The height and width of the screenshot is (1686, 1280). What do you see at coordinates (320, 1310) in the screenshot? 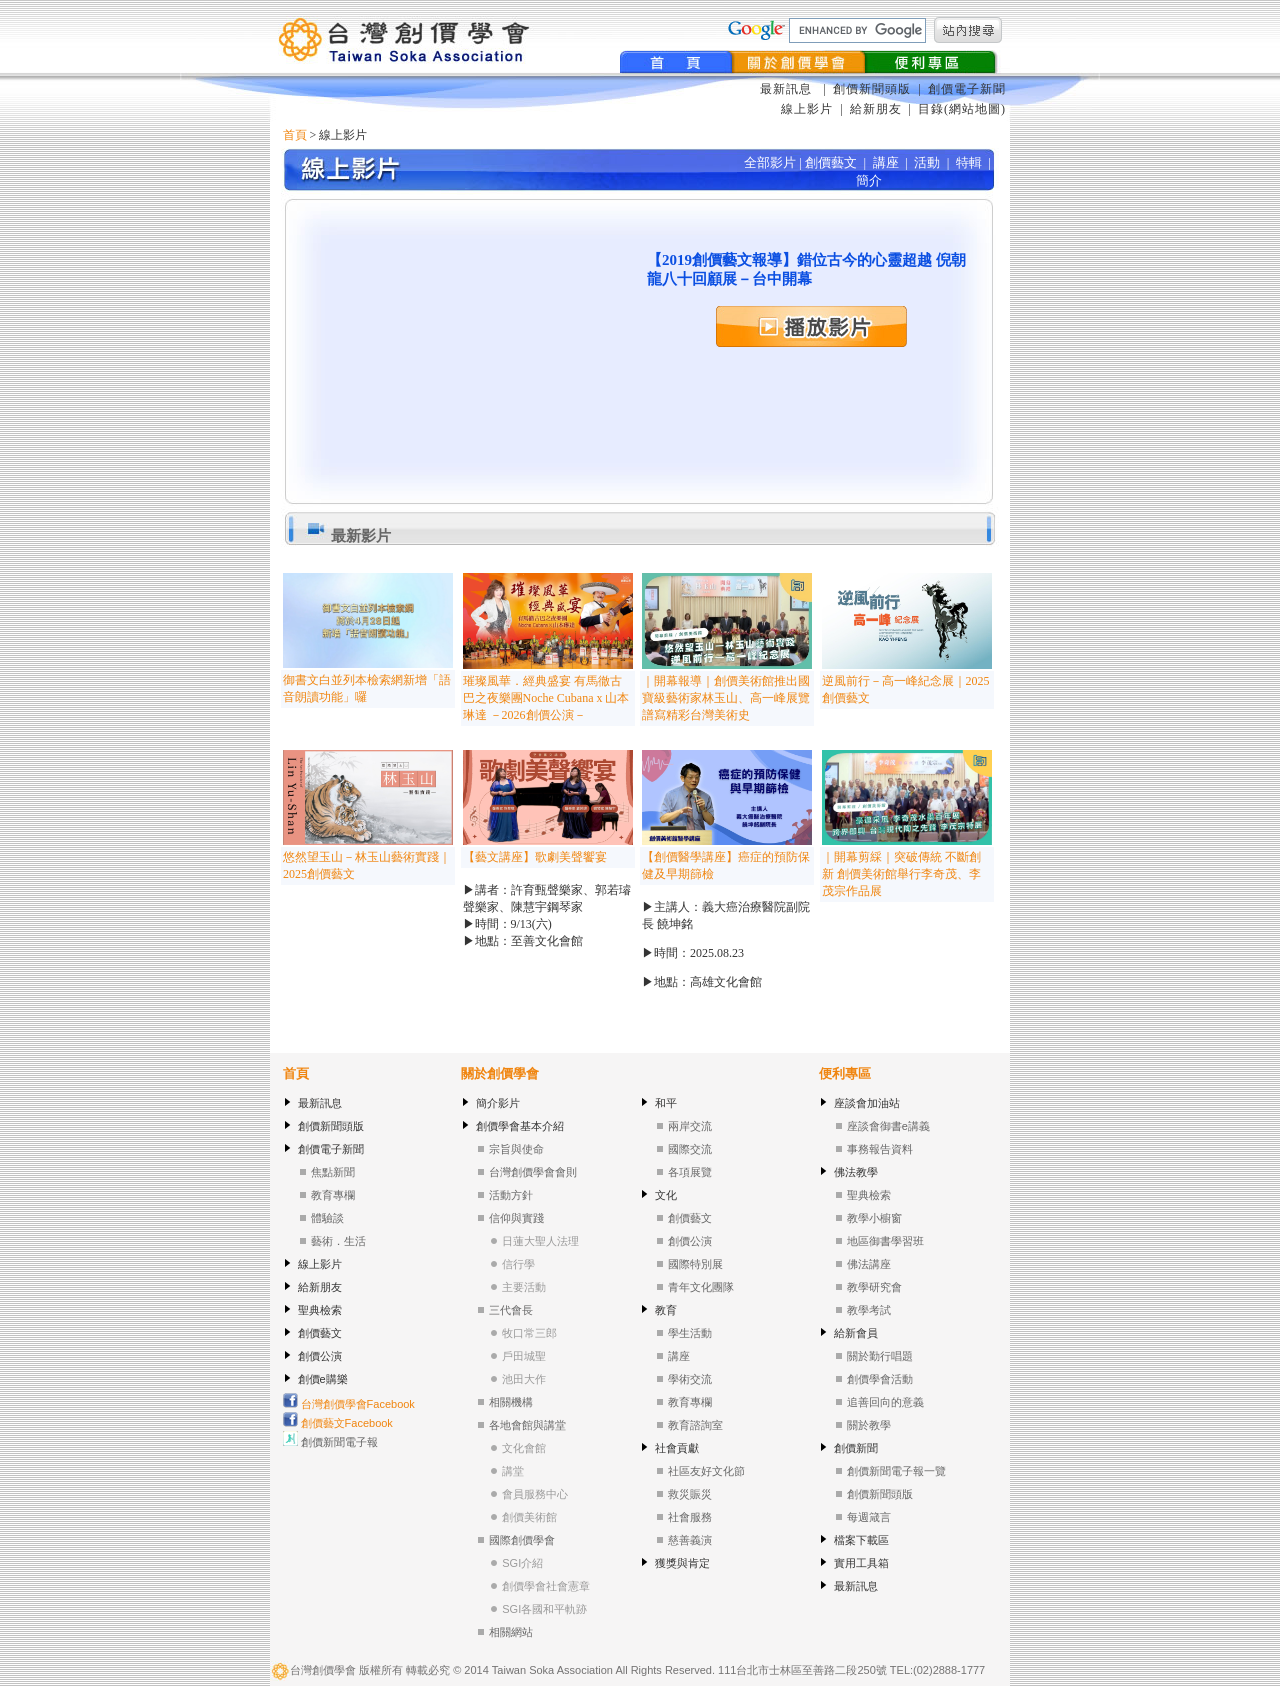
I see `聖典檢索` at bounding box center [320, 1310].